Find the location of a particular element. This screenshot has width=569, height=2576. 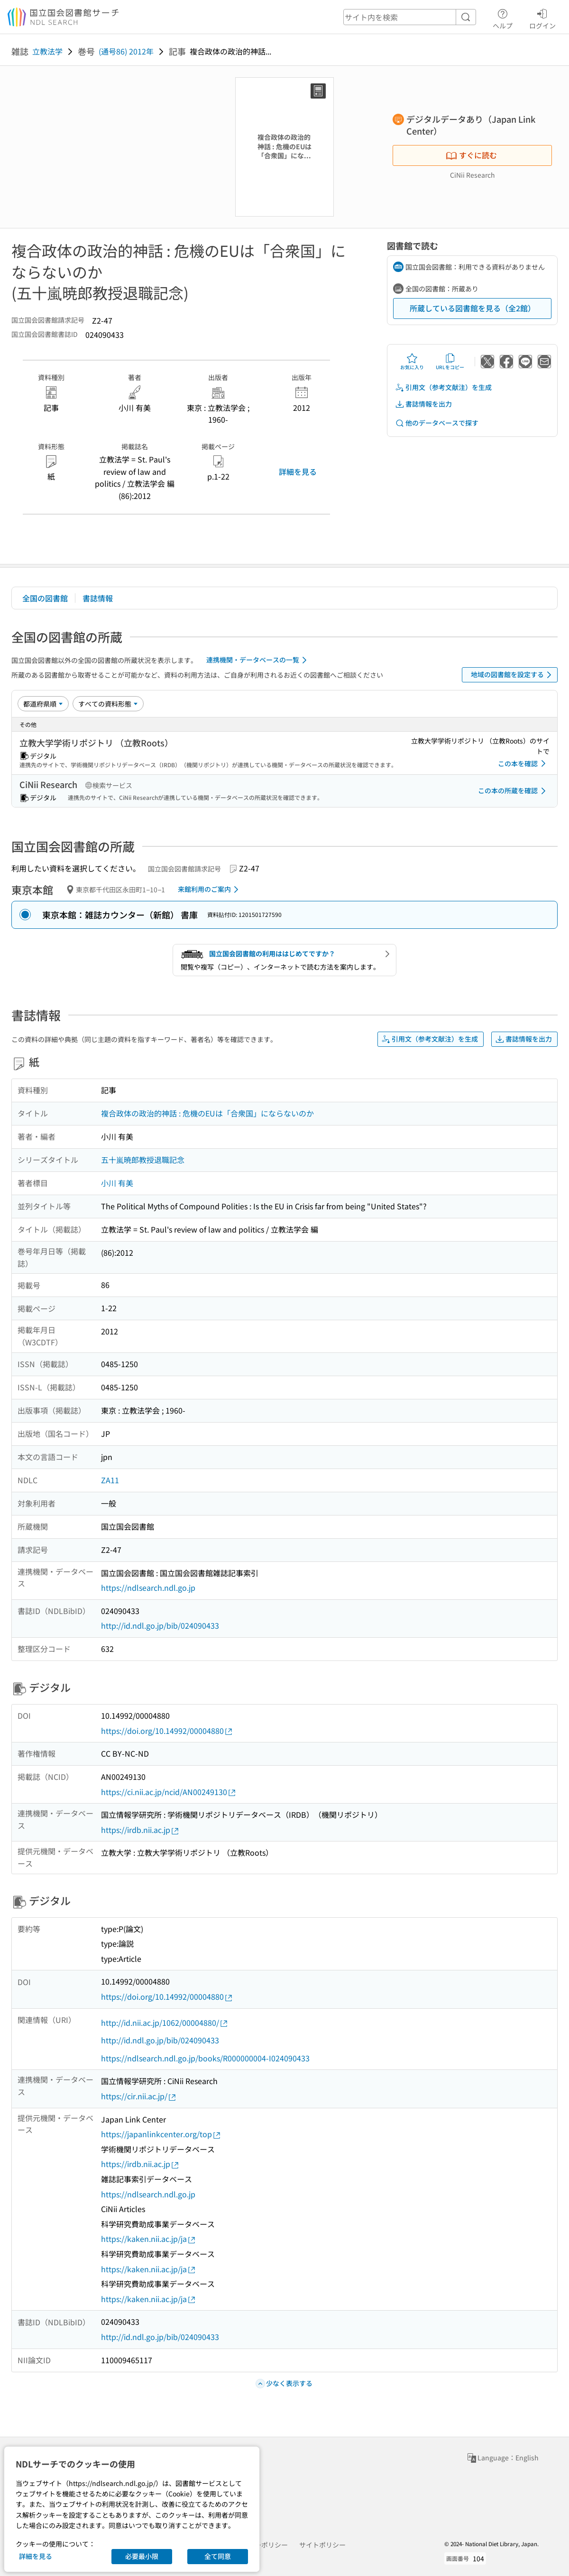

引用文（参考文献注）を生成 is located at coordinates (443, 387).